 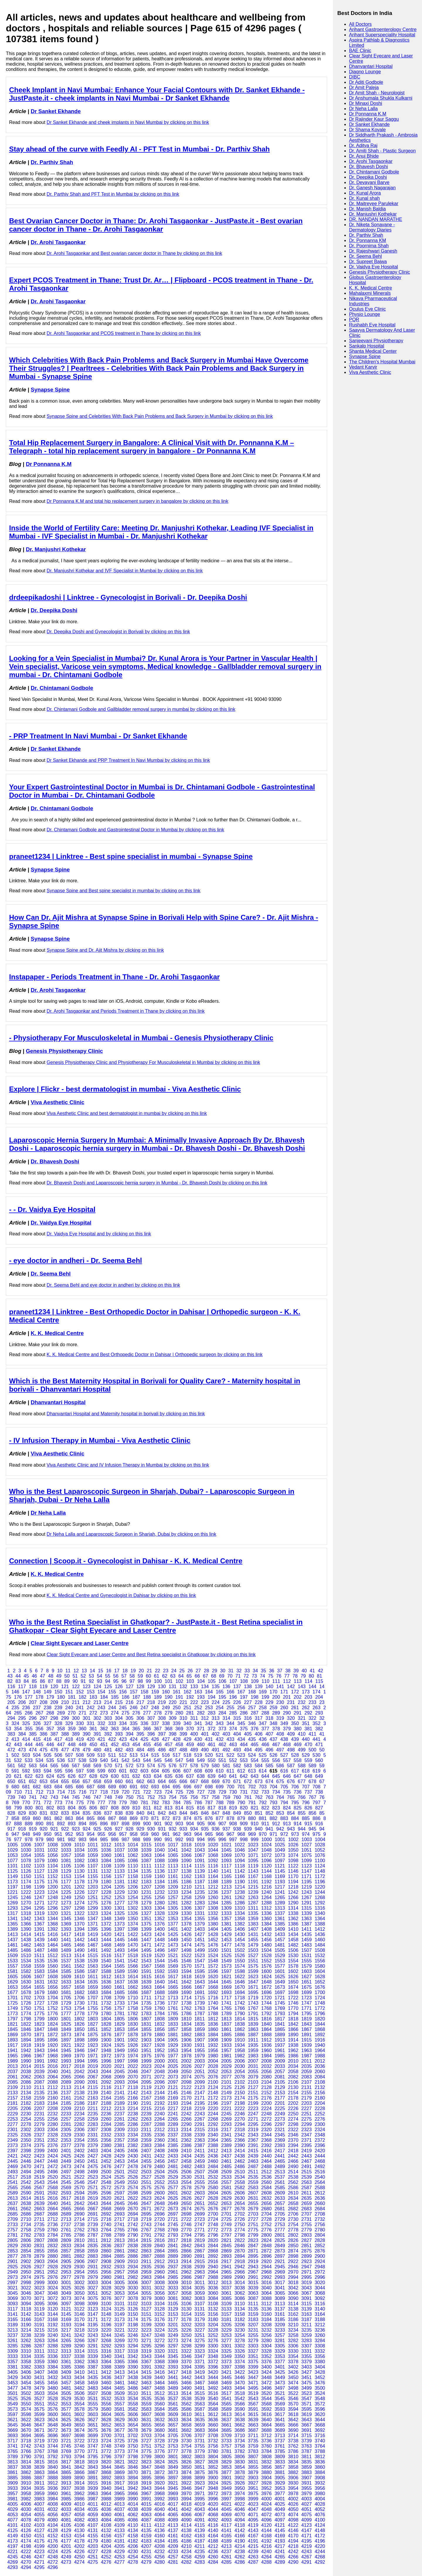 What do you see at coordinates (226, 2551) in the screenshot?
I see `4237` at bounding box center [226, 2551].